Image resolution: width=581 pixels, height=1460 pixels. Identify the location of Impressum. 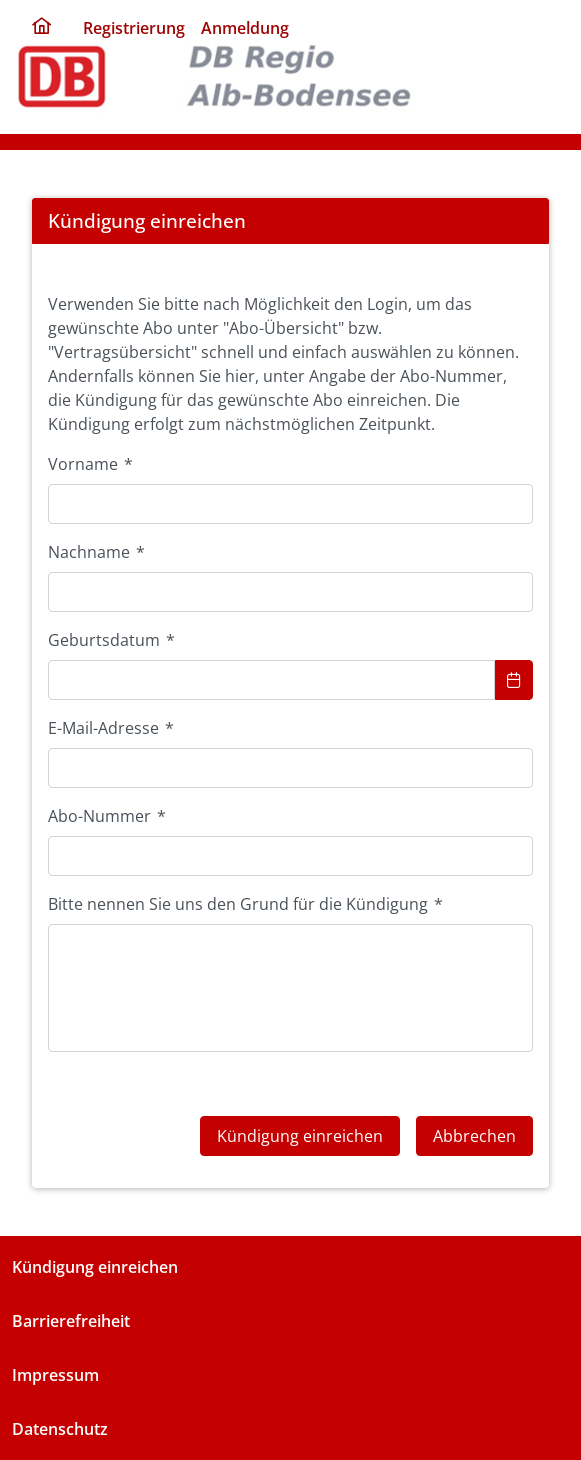
(55, 1375).